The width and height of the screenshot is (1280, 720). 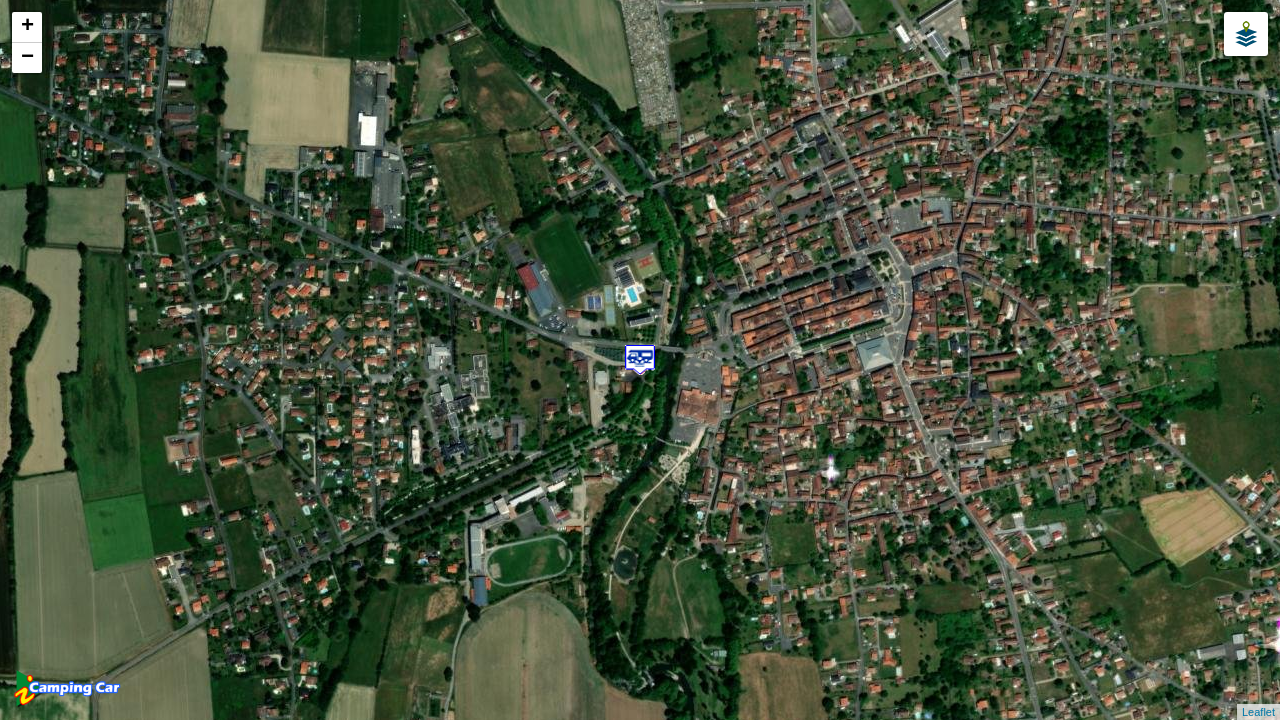 I want to click on + [button], so click(x=27, y=27).